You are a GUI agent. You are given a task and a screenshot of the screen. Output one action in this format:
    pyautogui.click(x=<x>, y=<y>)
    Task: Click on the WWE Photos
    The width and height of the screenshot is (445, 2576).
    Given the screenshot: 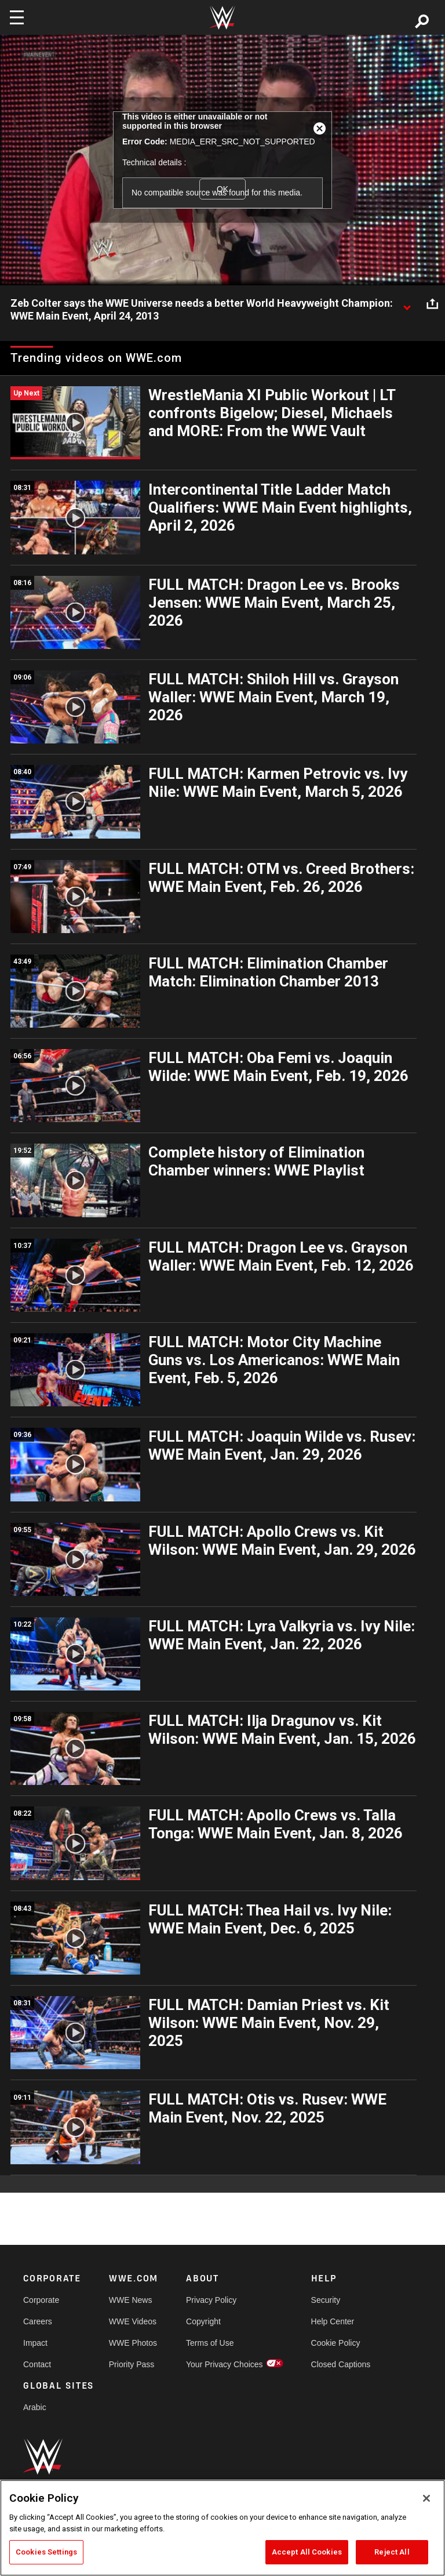 What is the action you would take?
    pyautogui.click(x=133, y=2343)
    